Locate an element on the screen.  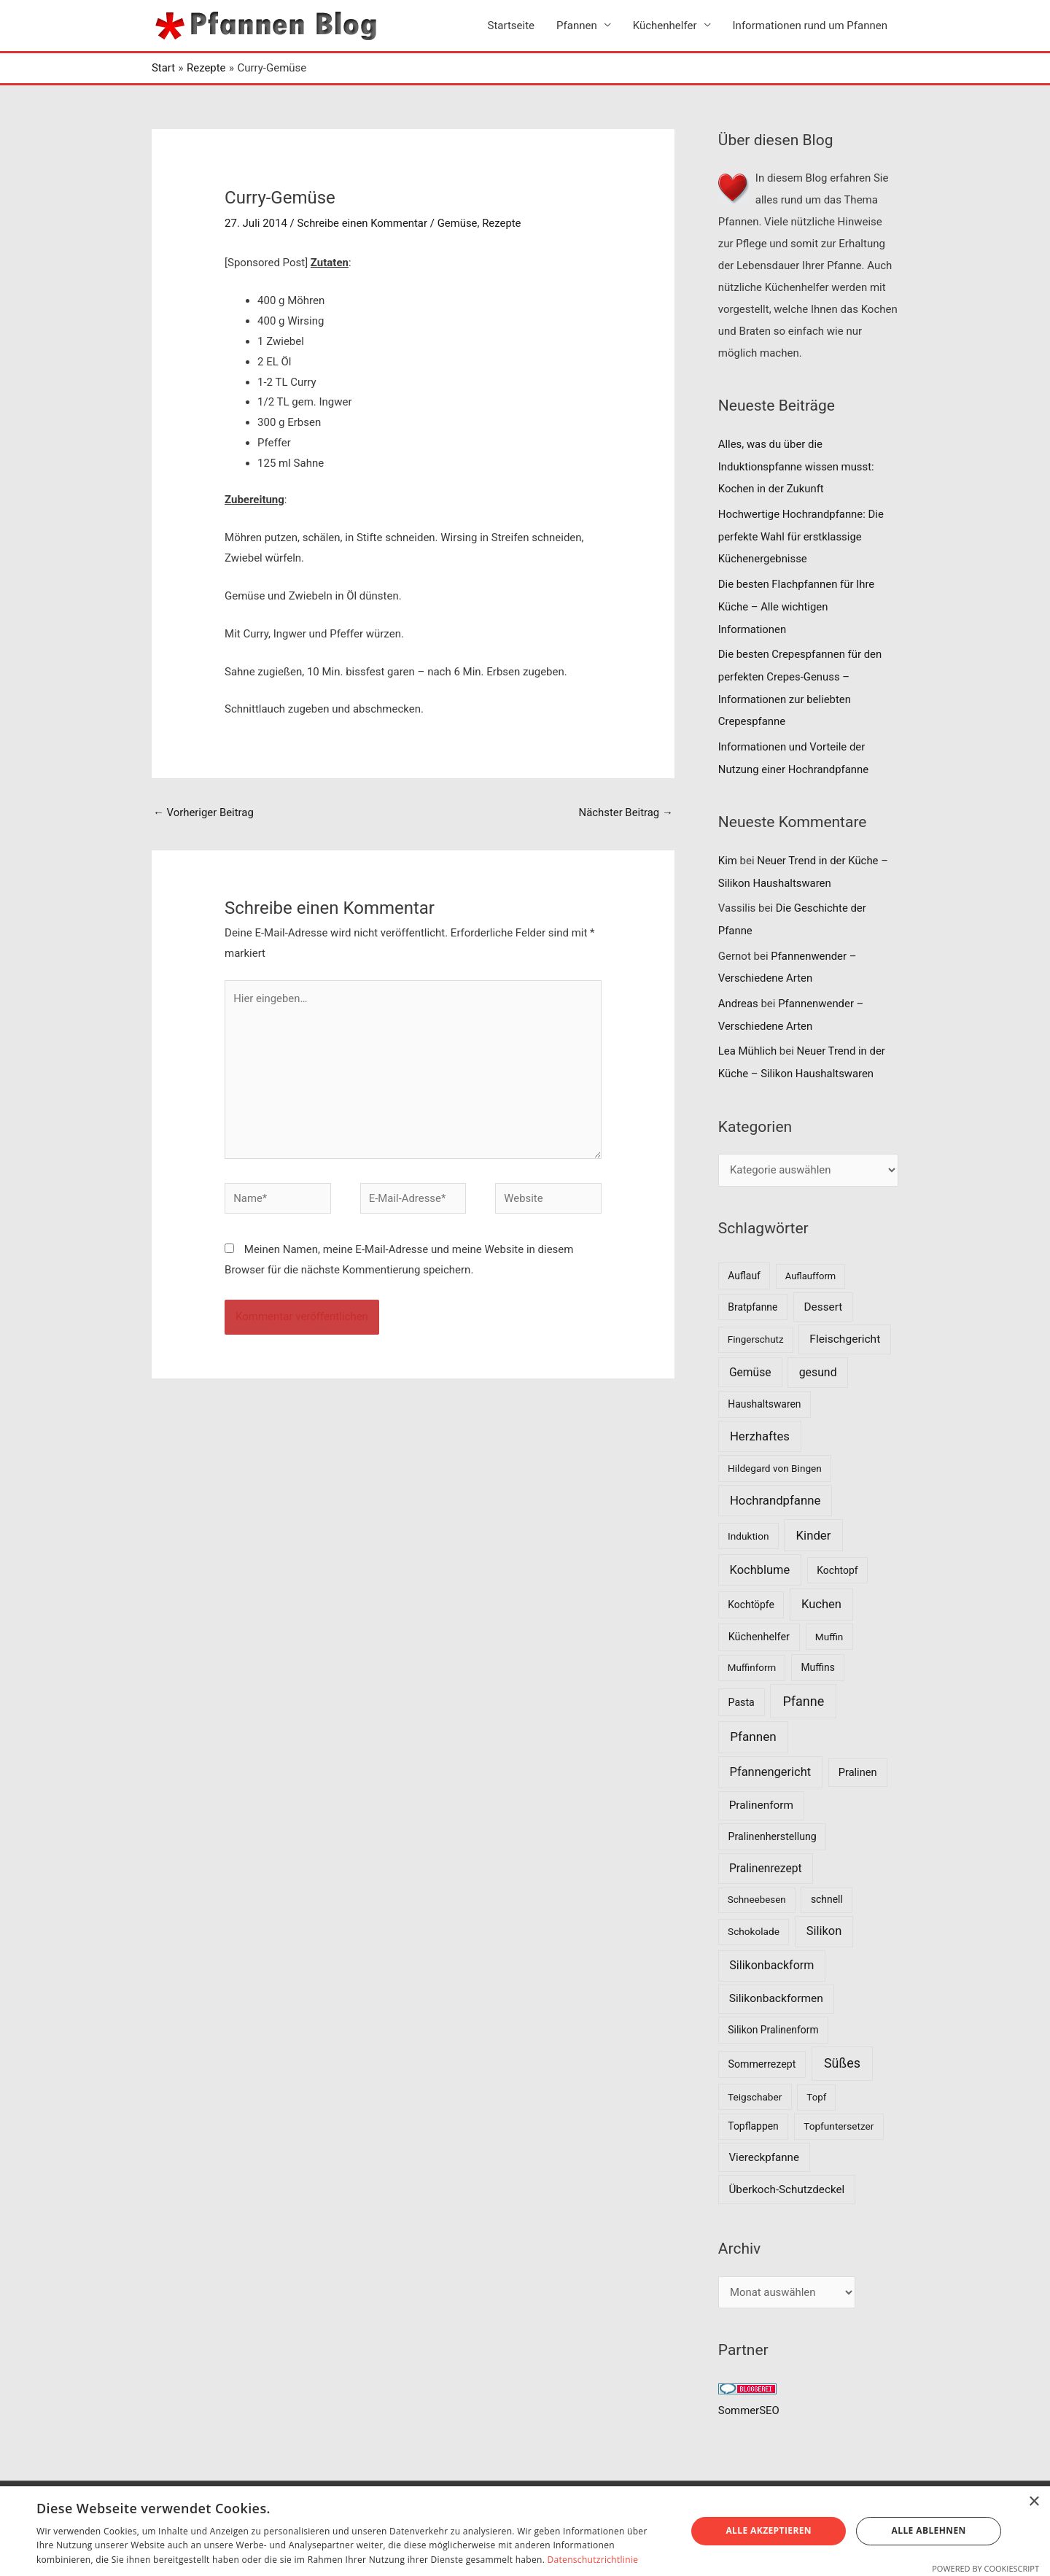
Kochtöpfe [Kochtöpfe (8 Einträge)] is located at coordinates (751, 1591).